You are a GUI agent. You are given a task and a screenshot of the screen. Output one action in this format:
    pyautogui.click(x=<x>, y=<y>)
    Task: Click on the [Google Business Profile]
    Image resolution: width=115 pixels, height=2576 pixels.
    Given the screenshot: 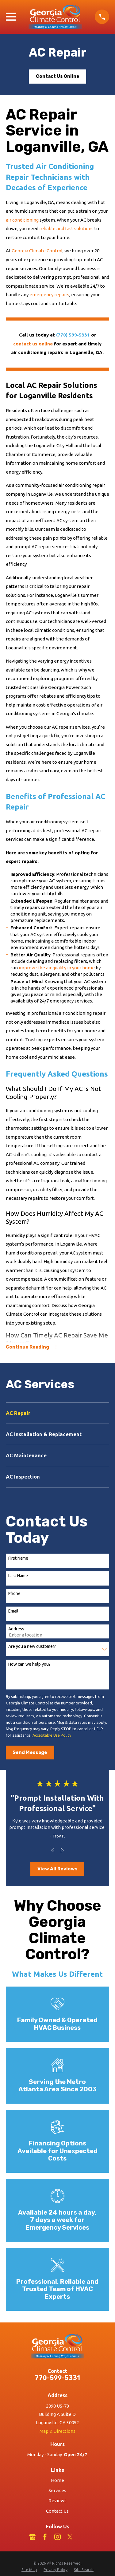 What is the action you would take?
    pyautogui.click(x=32, y=2537)
    